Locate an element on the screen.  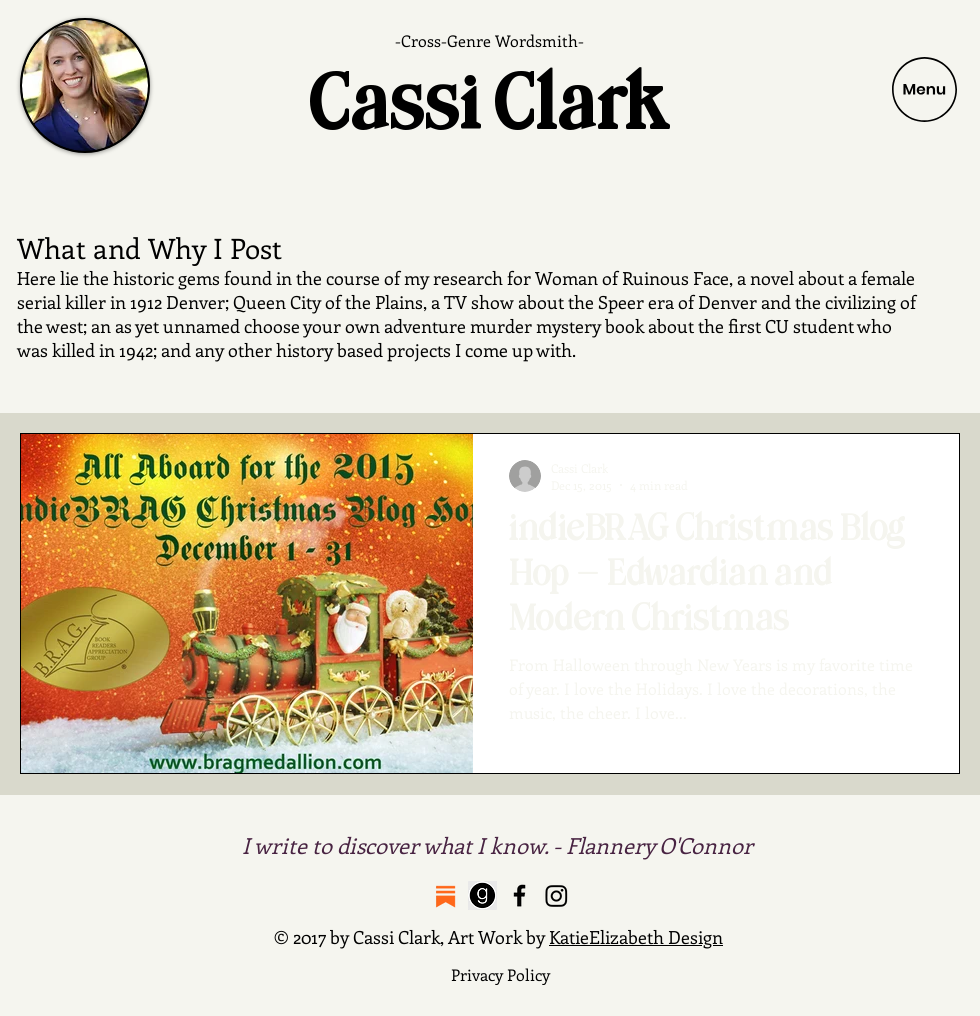
[Cassi Clark Instagram Feed] is located at coordinates (556, 895).